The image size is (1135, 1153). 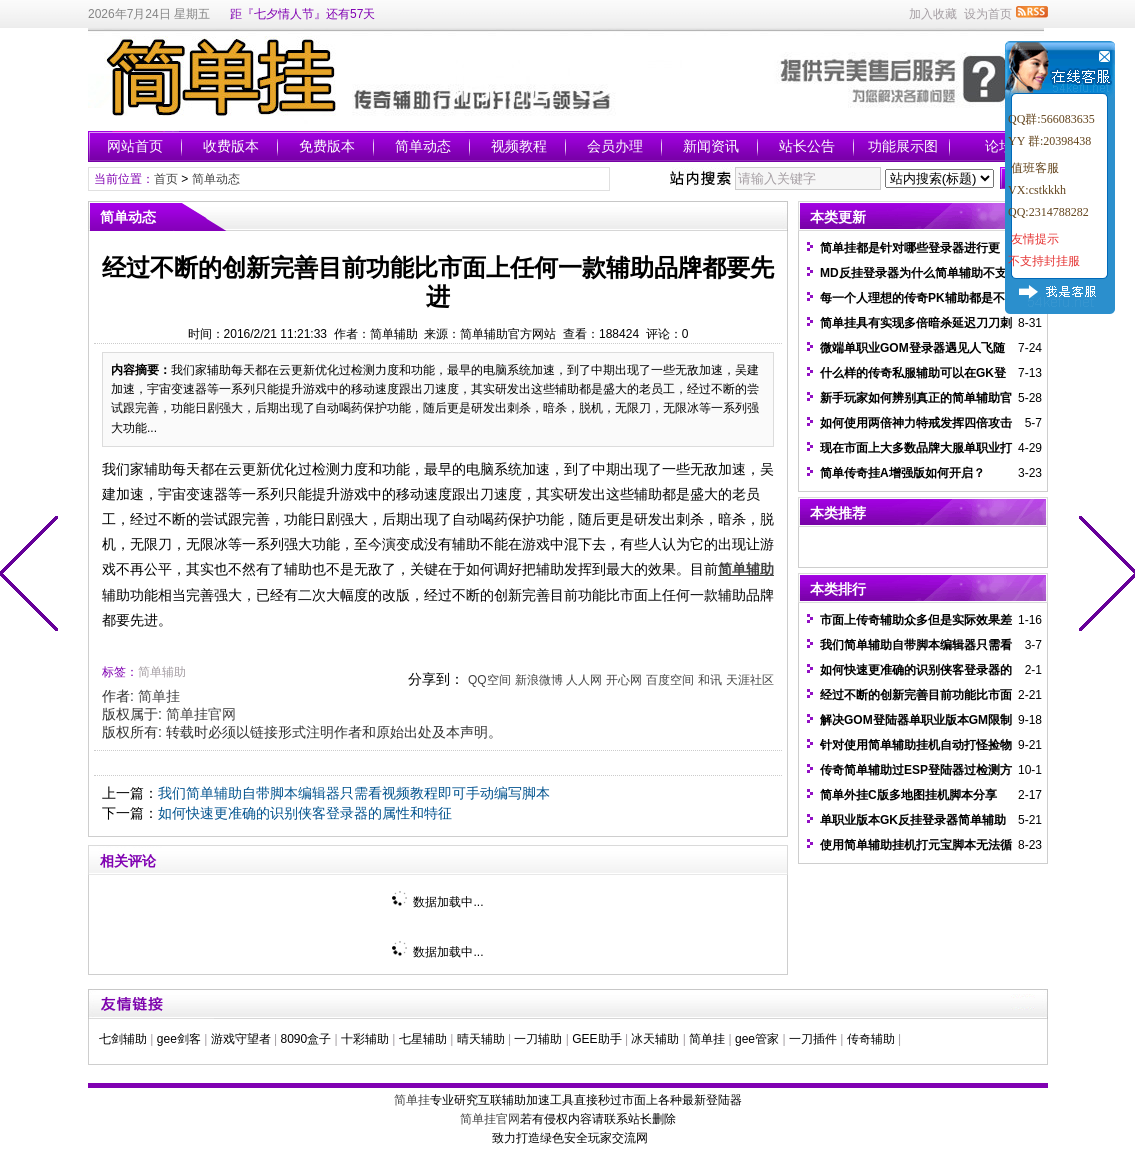 What do you see at coordinates (624, 680) in the screenshot?
I see `开心网` at bounding box center [624, 680].